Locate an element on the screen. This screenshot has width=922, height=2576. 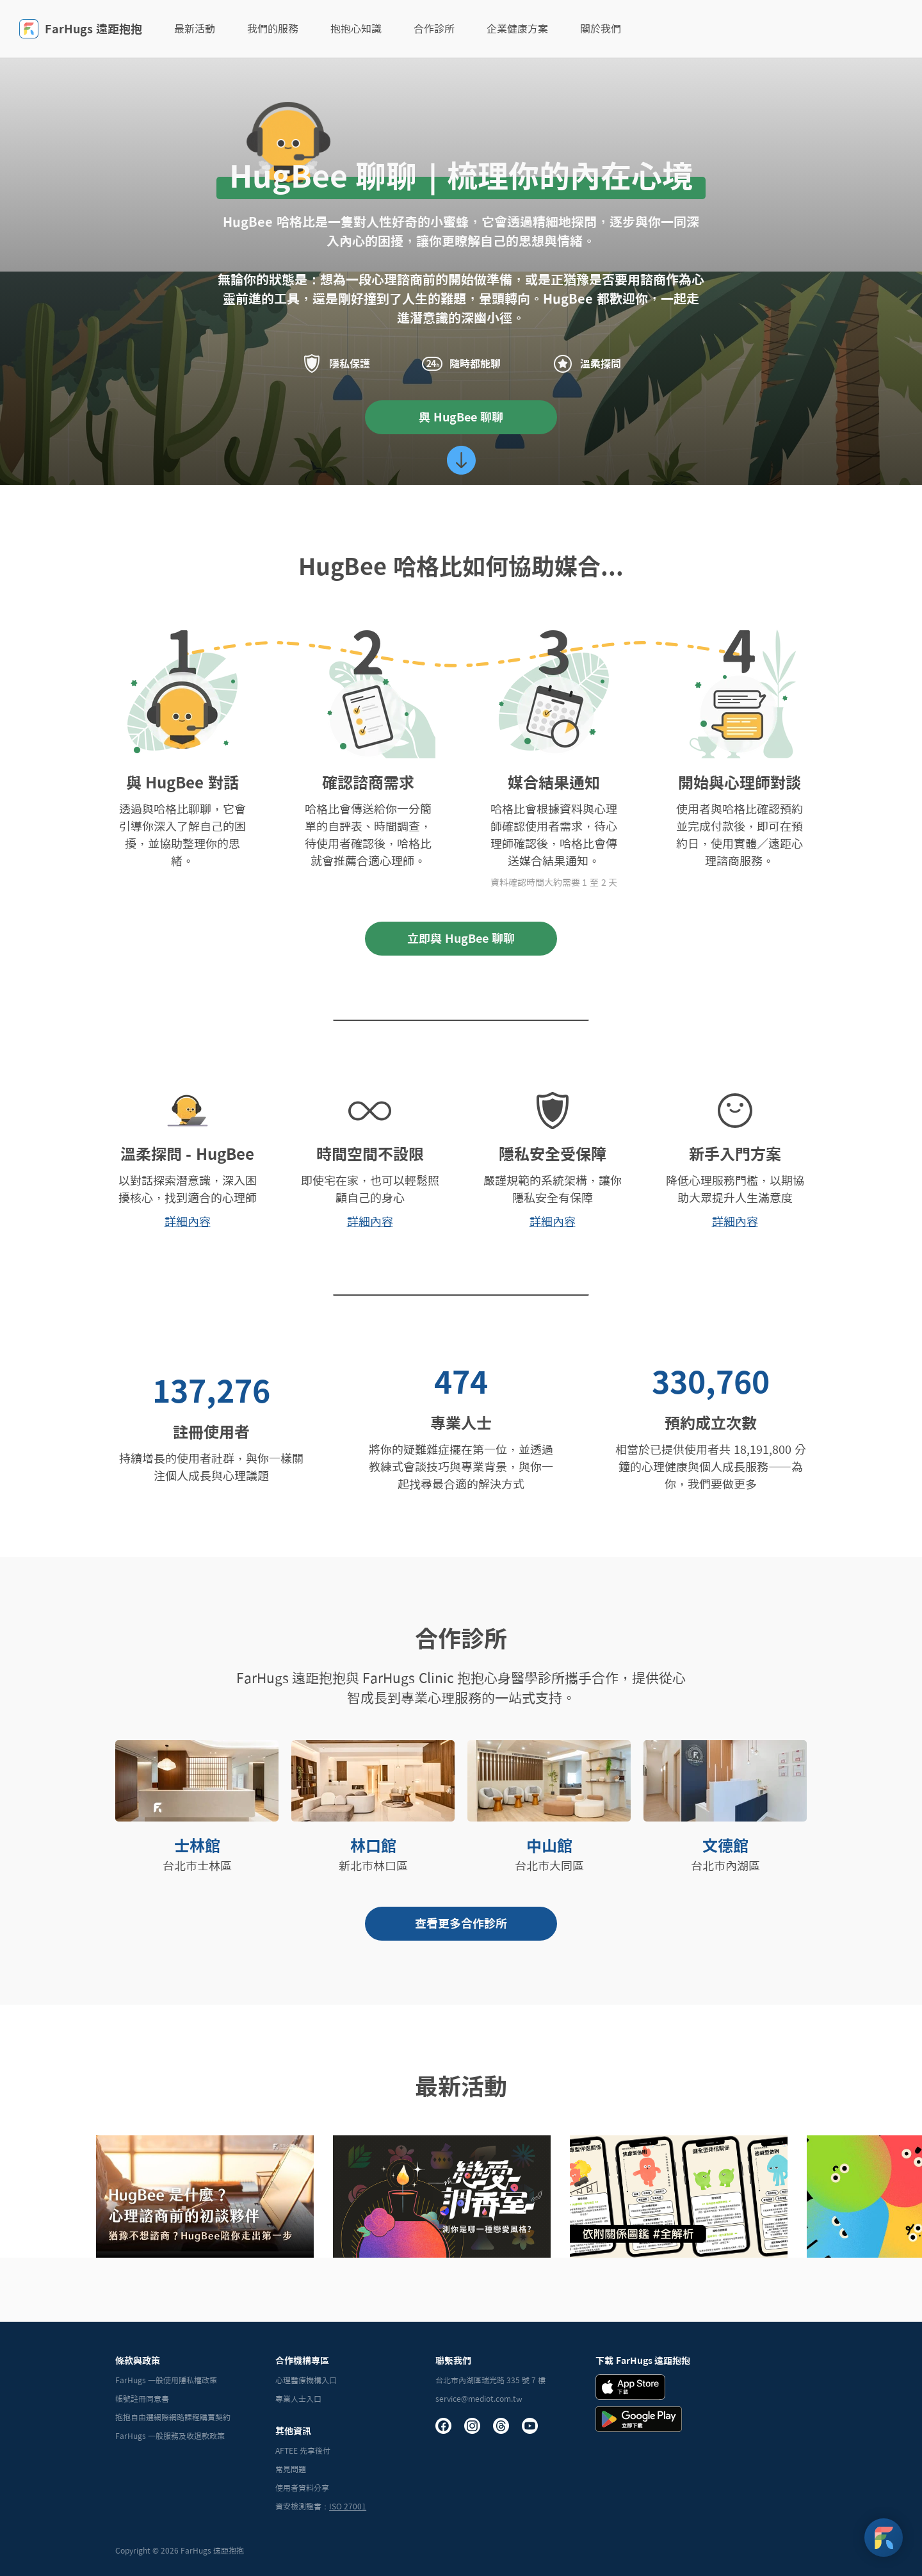
常見問題 is located at coordinates (290, 2469).